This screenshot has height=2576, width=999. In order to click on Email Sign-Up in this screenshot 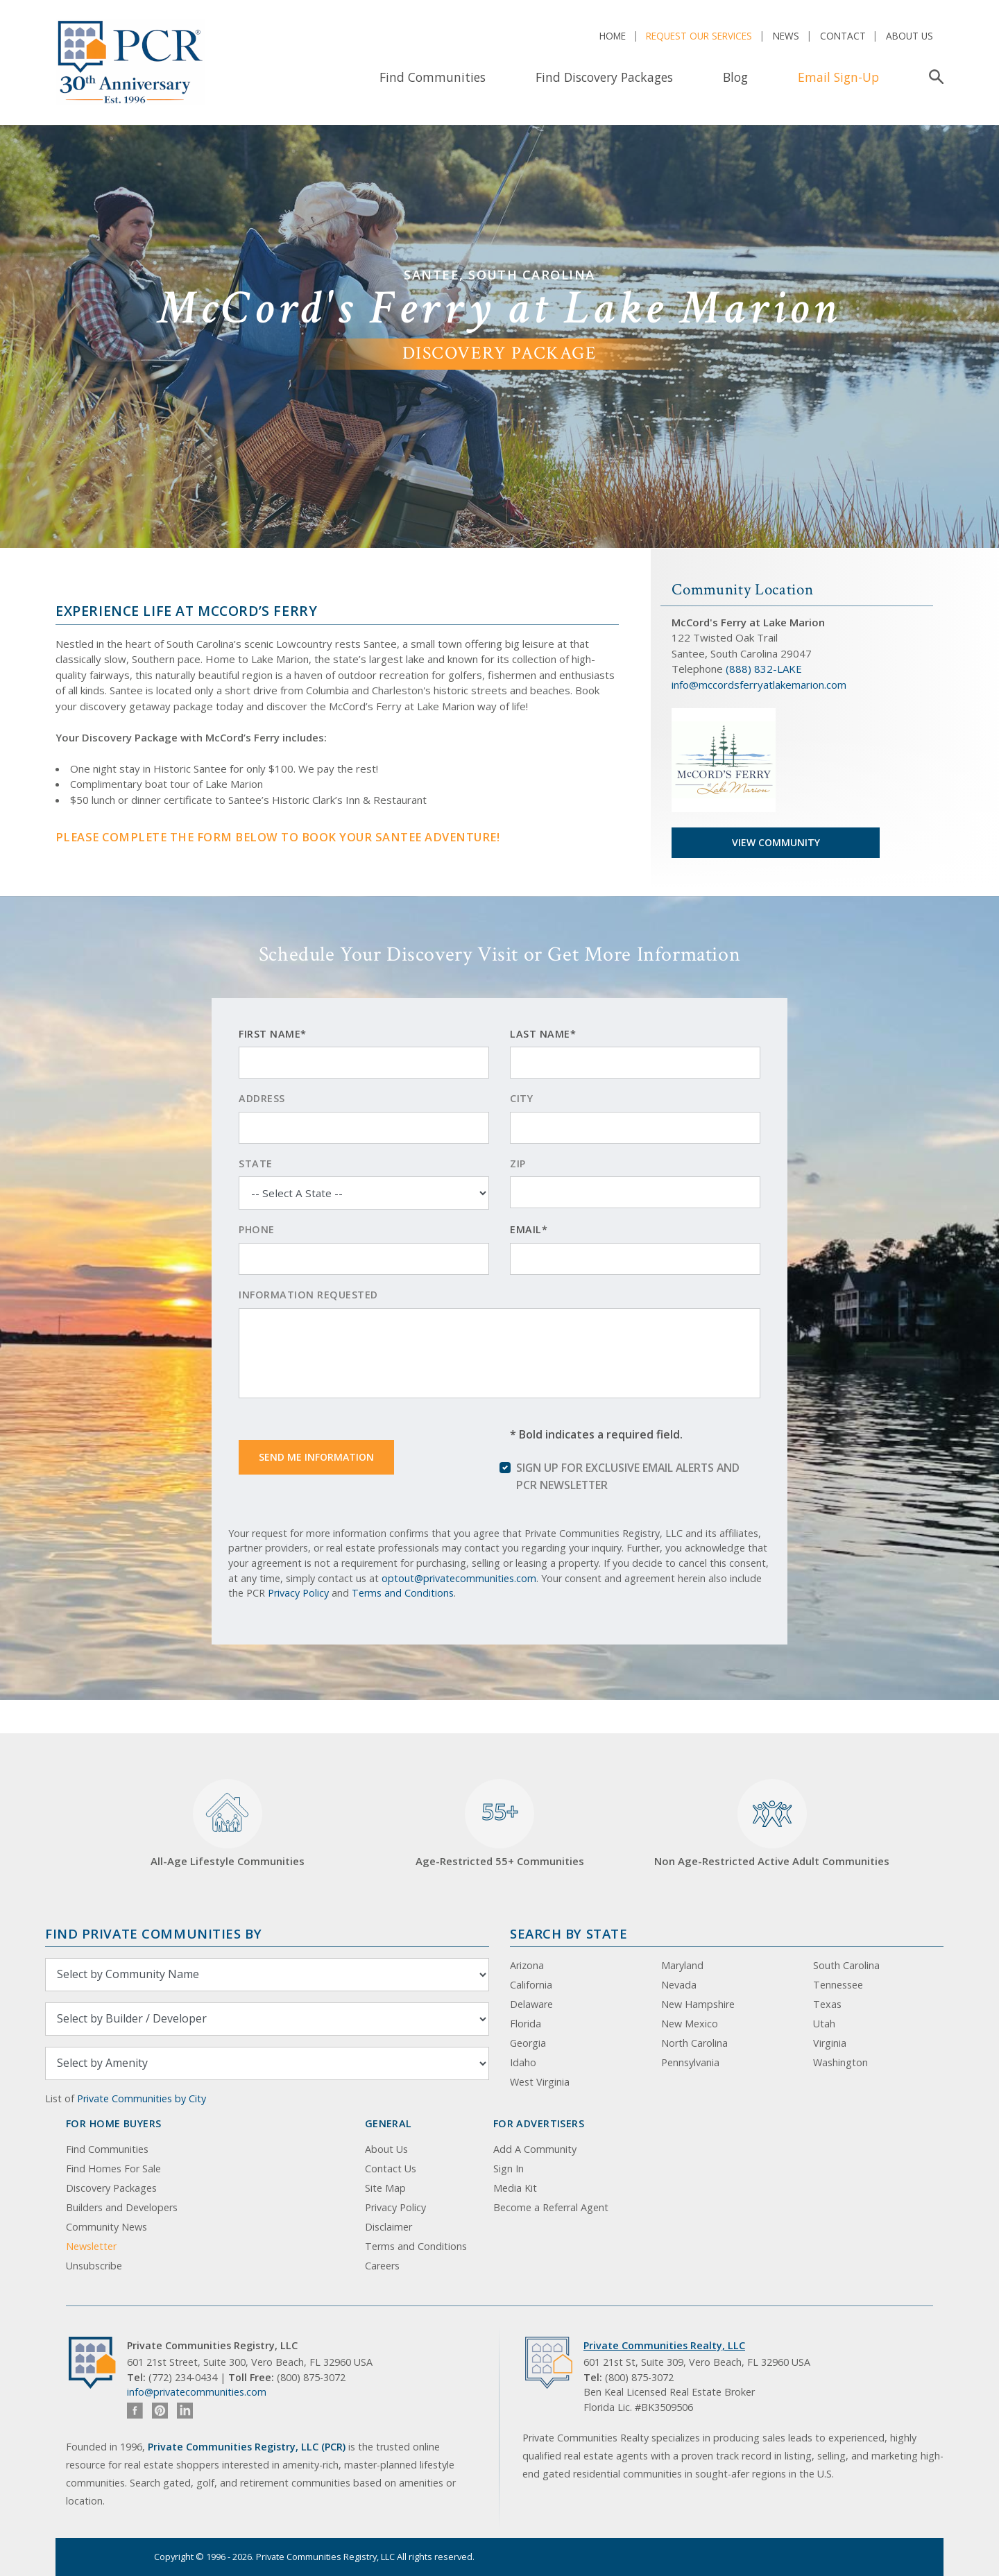, I will do `click(838, 77)`.